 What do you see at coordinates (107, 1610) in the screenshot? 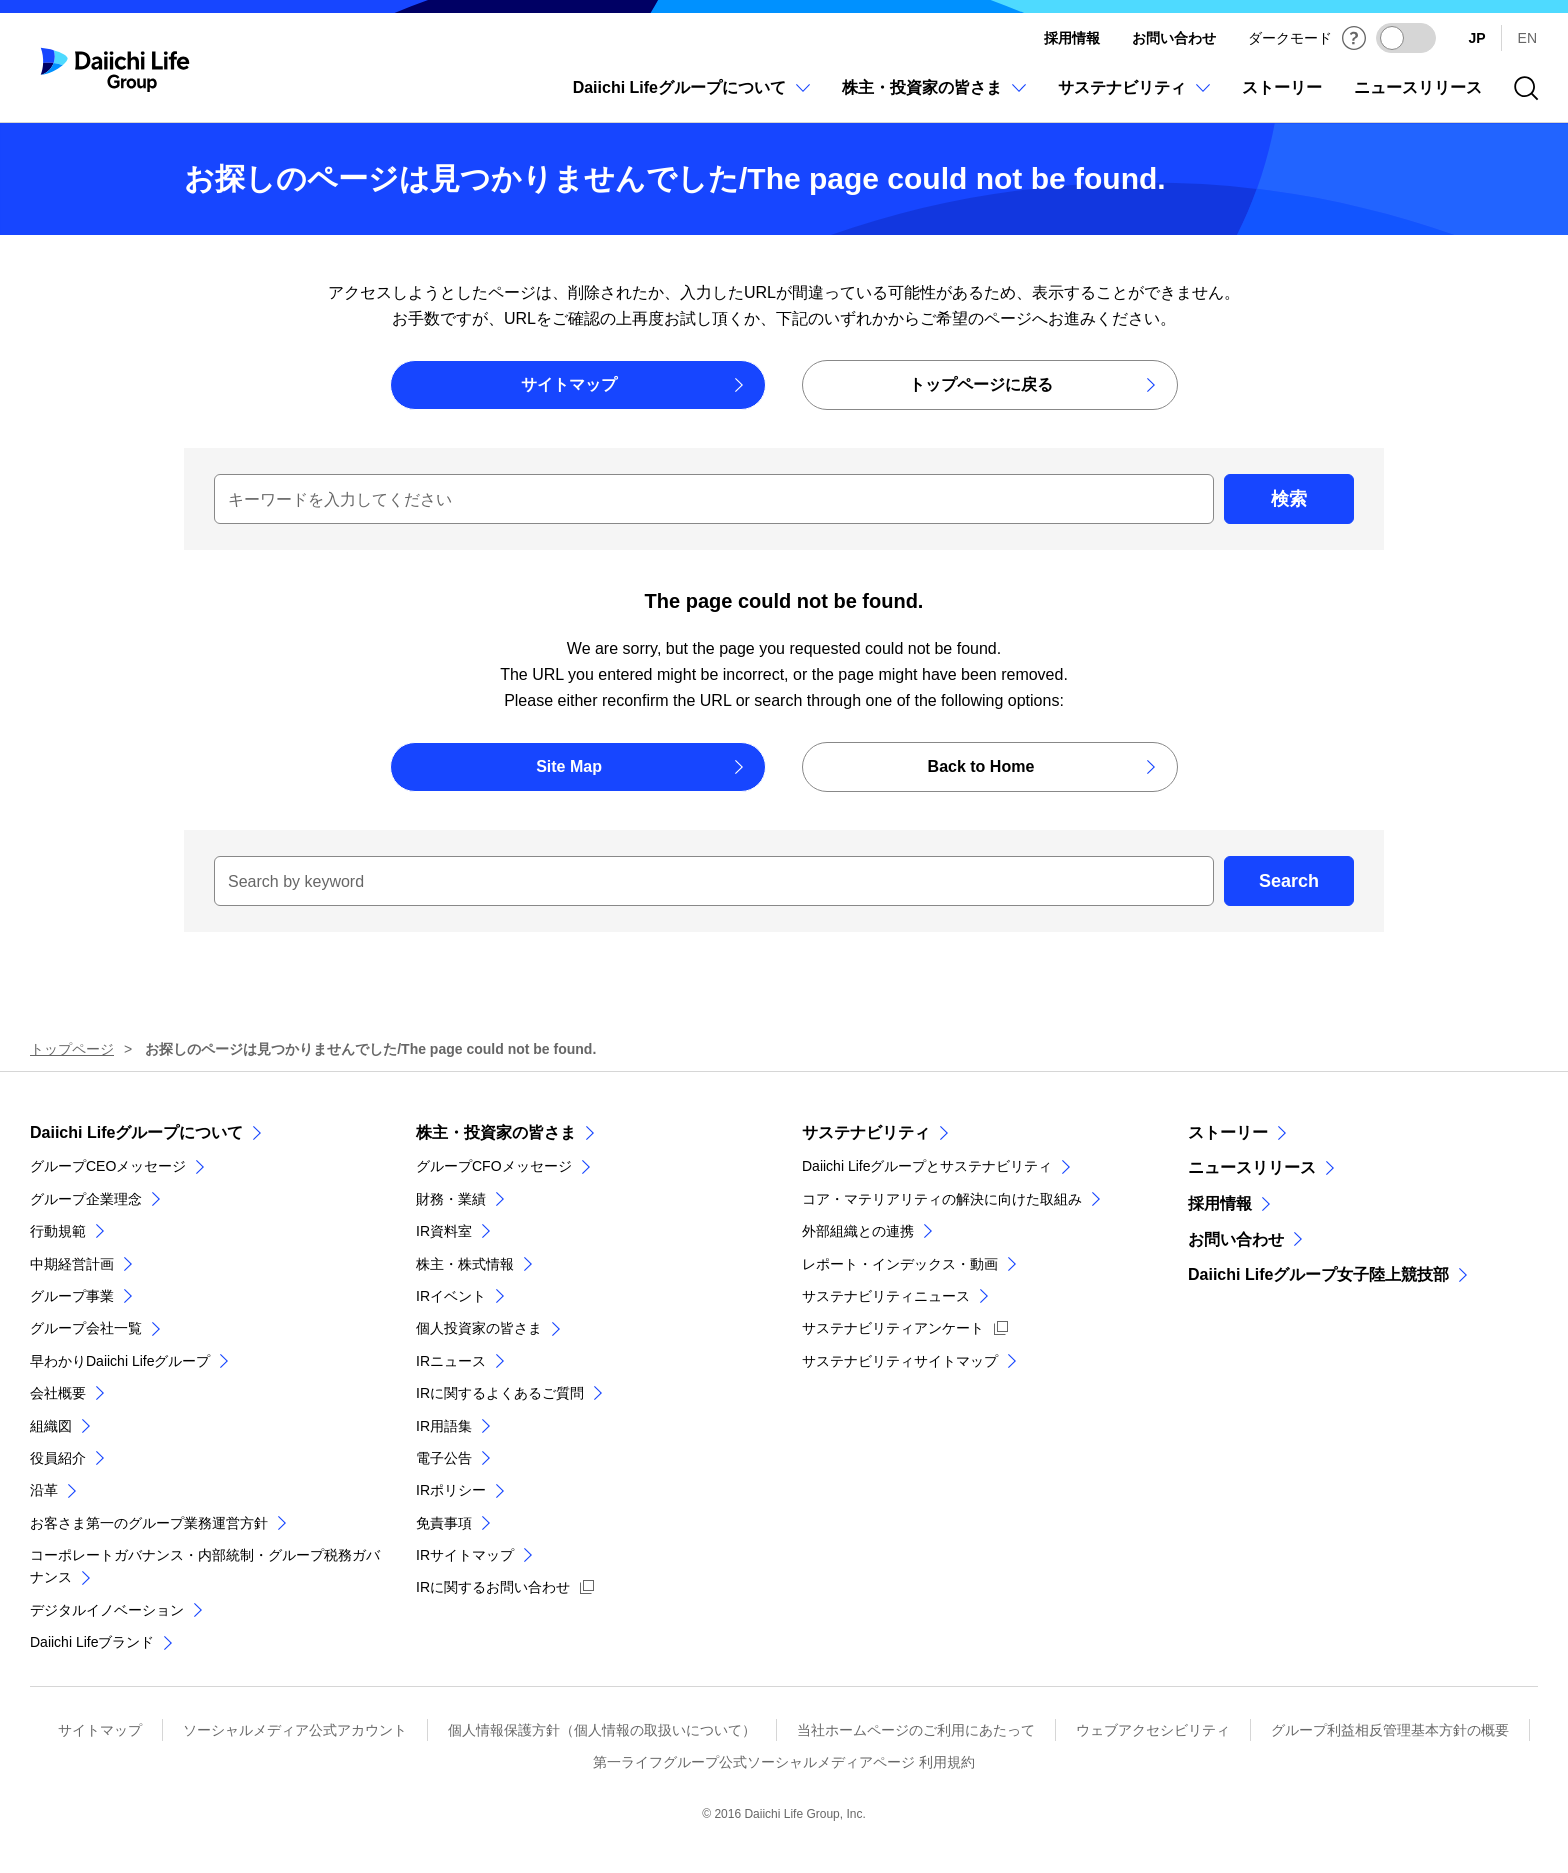
I see `デジタルイノベーション` at bounding box center [107, 1610].